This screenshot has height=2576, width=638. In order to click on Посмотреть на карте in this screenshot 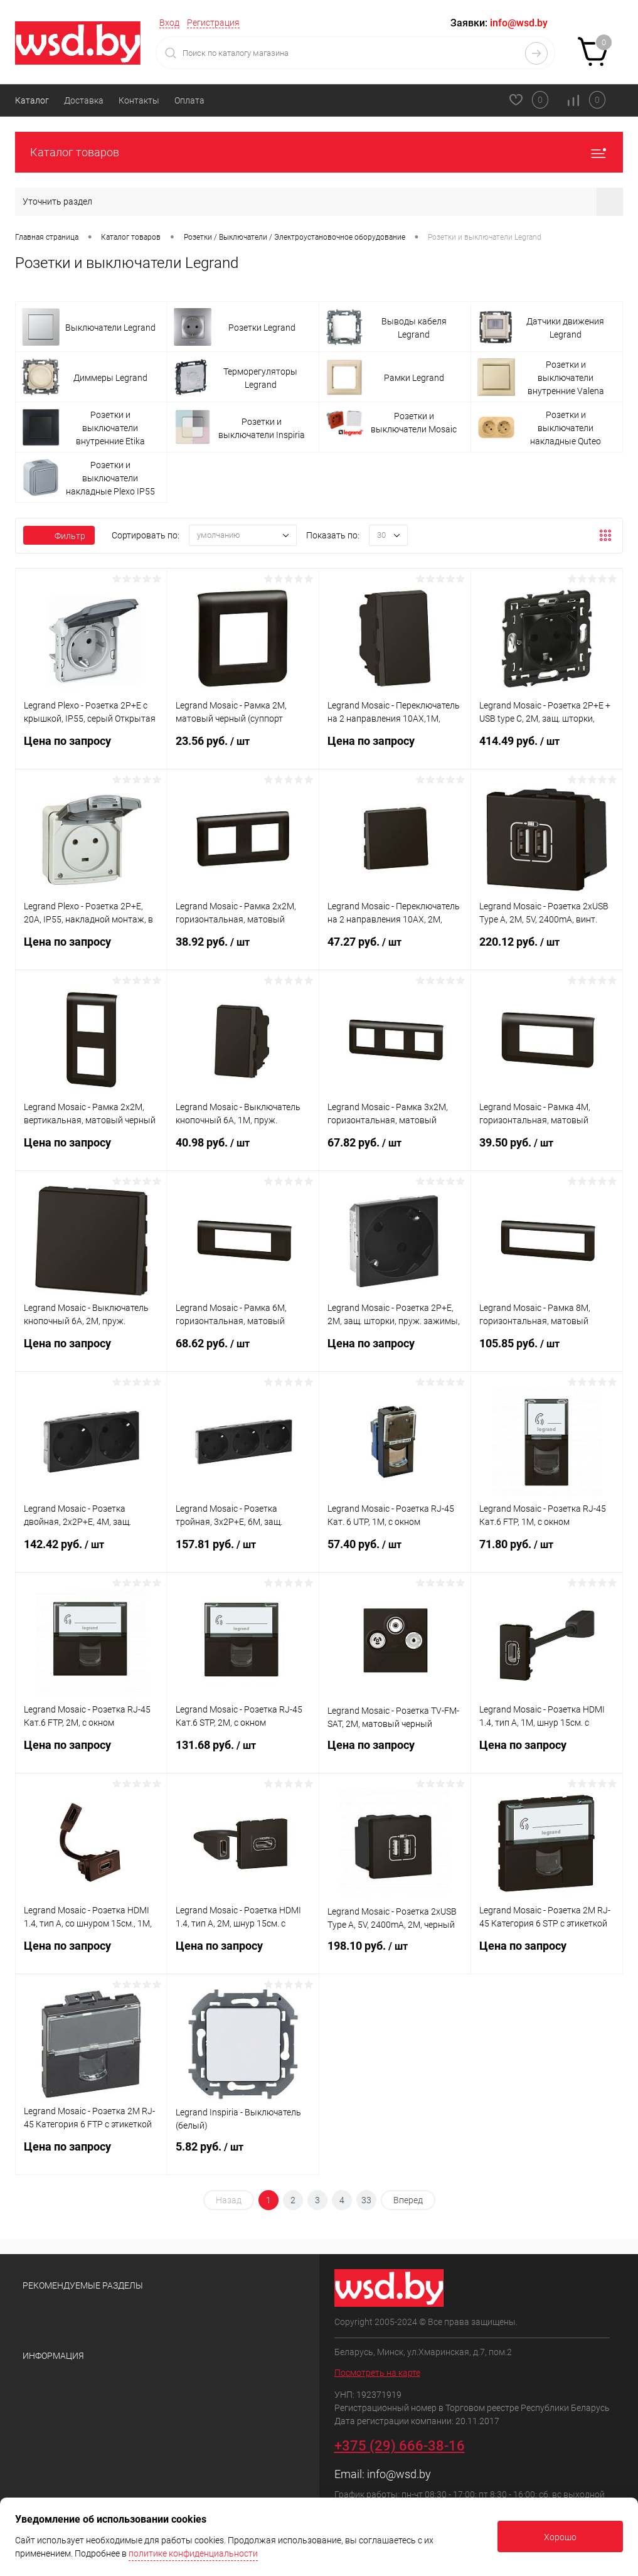, I will do `click(377, 2373)`.